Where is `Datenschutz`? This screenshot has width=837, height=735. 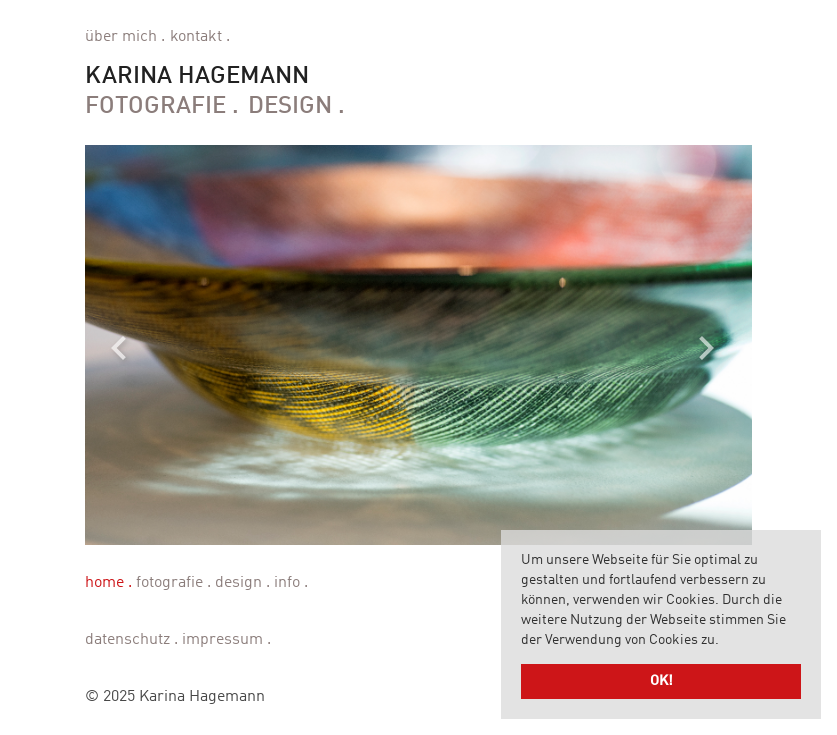
Datenschutz is located at coordinates (127, 640).